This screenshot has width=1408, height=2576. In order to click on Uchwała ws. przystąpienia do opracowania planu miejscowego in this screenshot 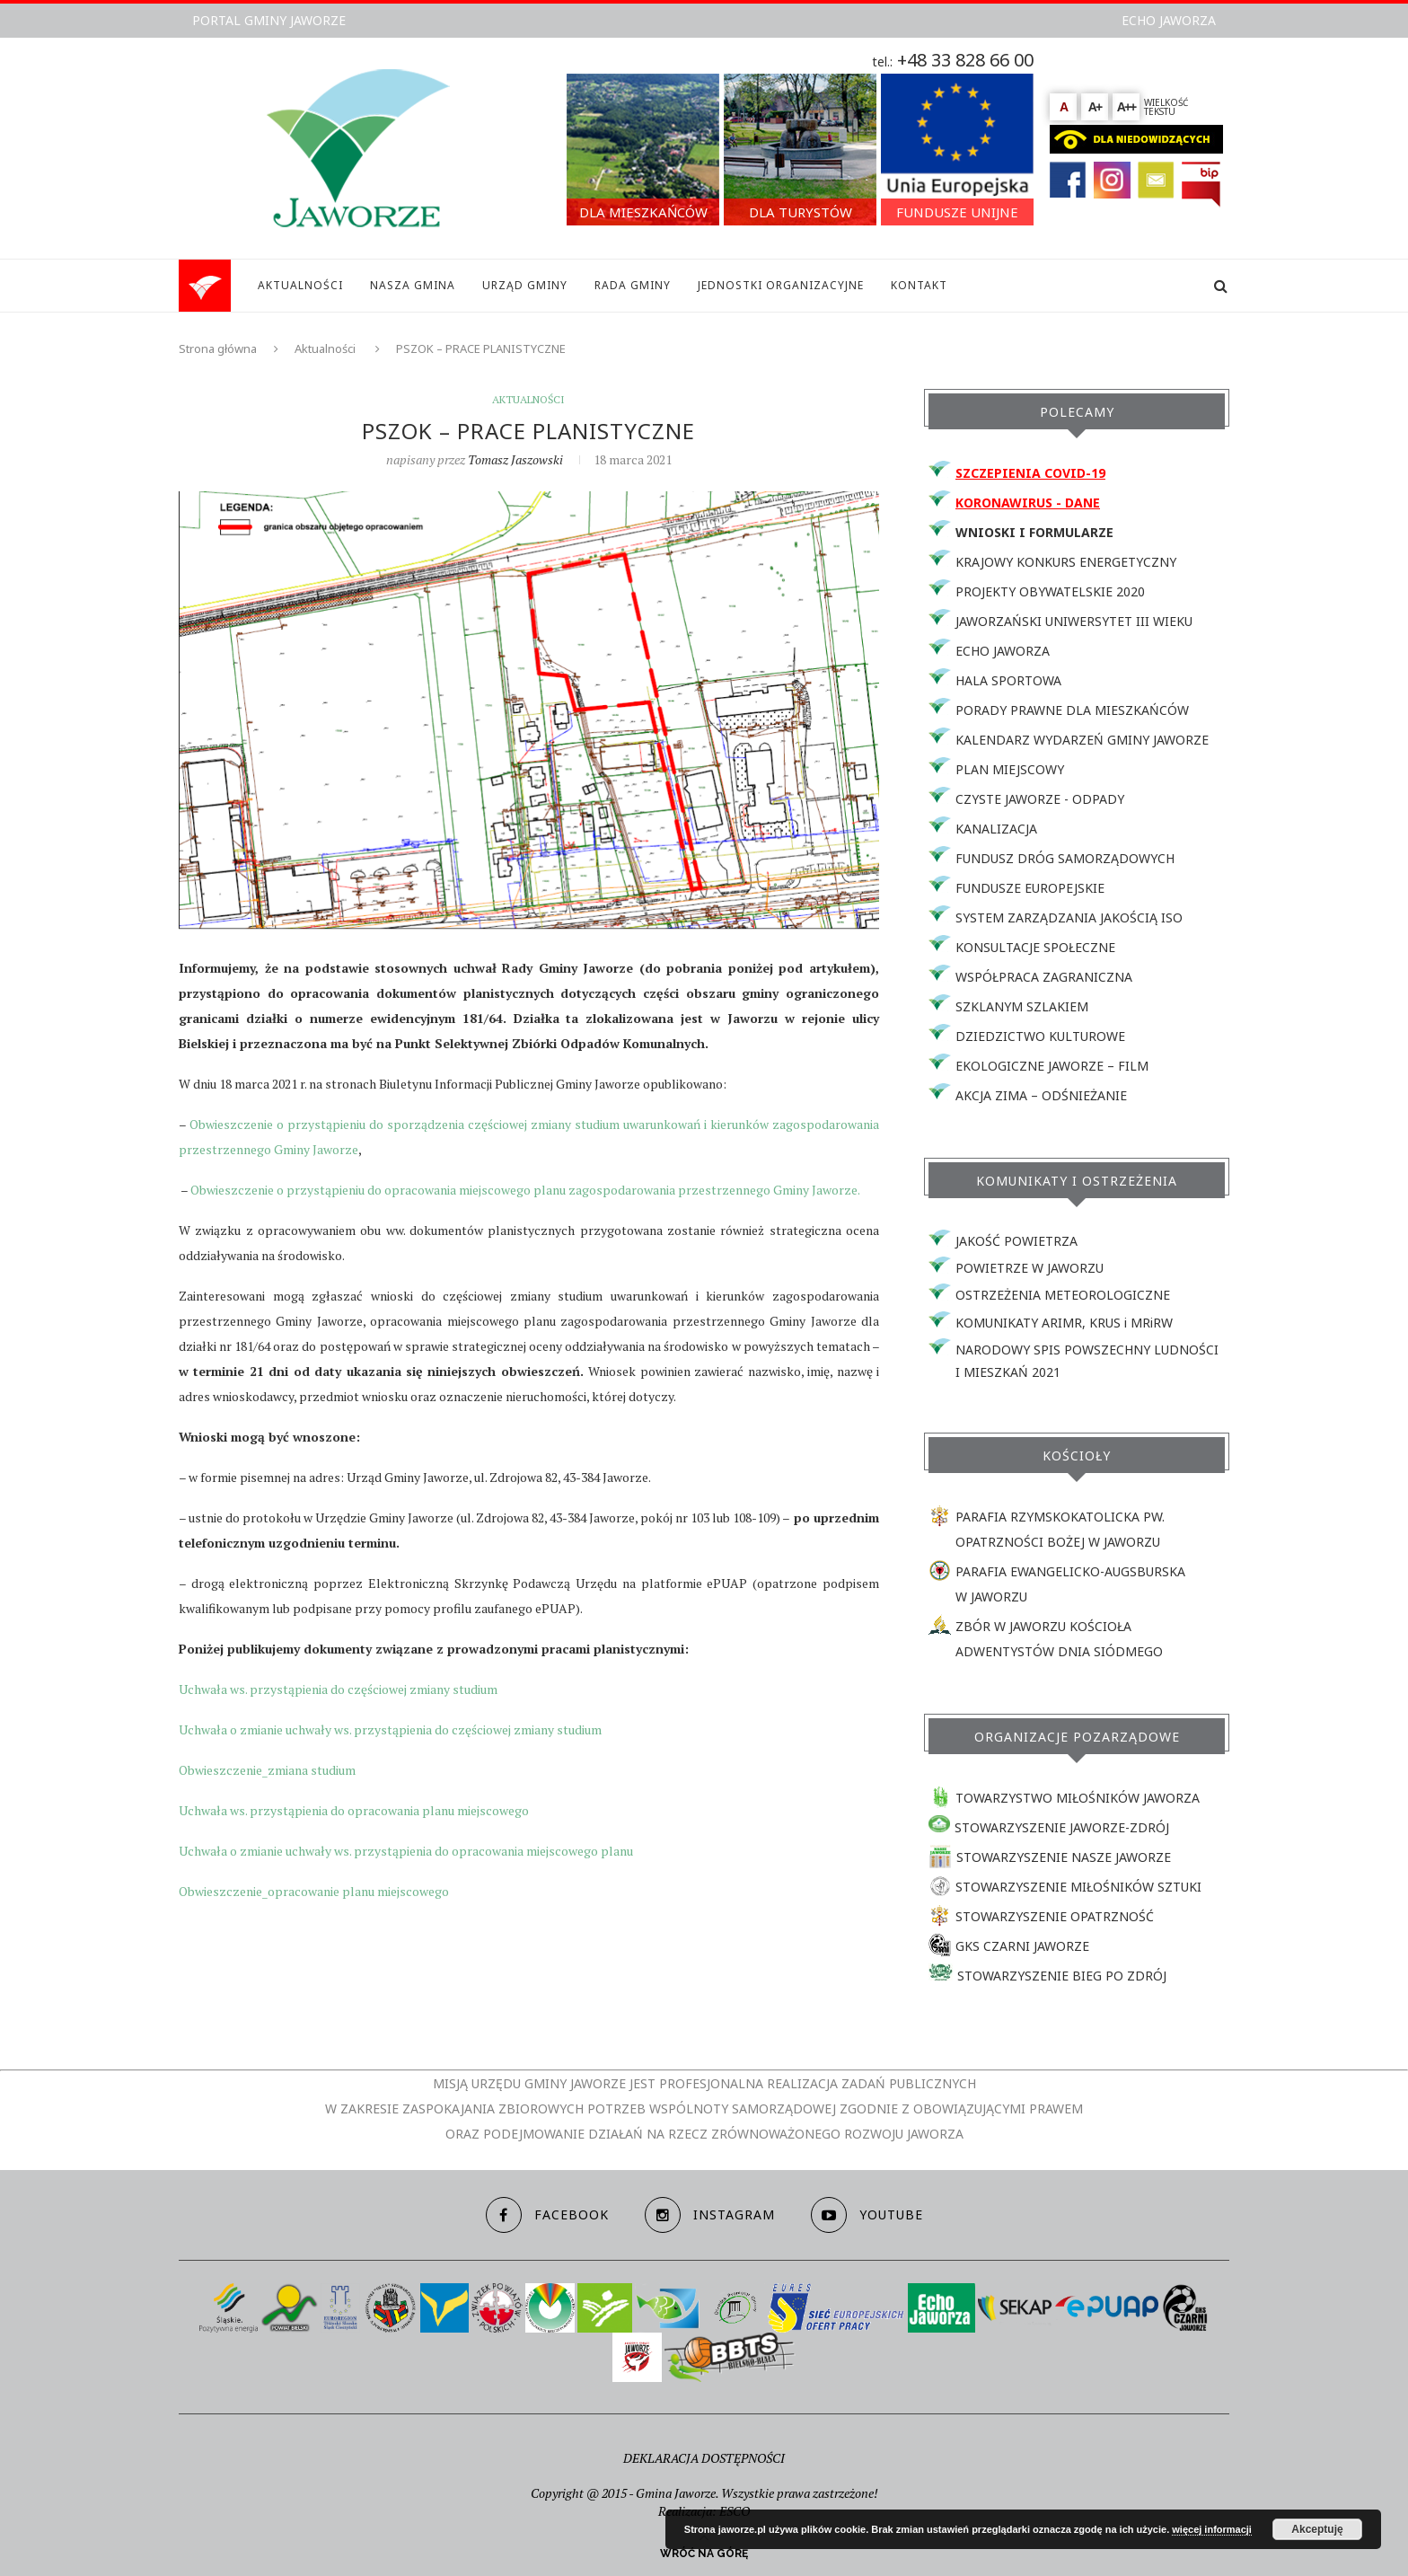, I will do `click(354, 1810)`.